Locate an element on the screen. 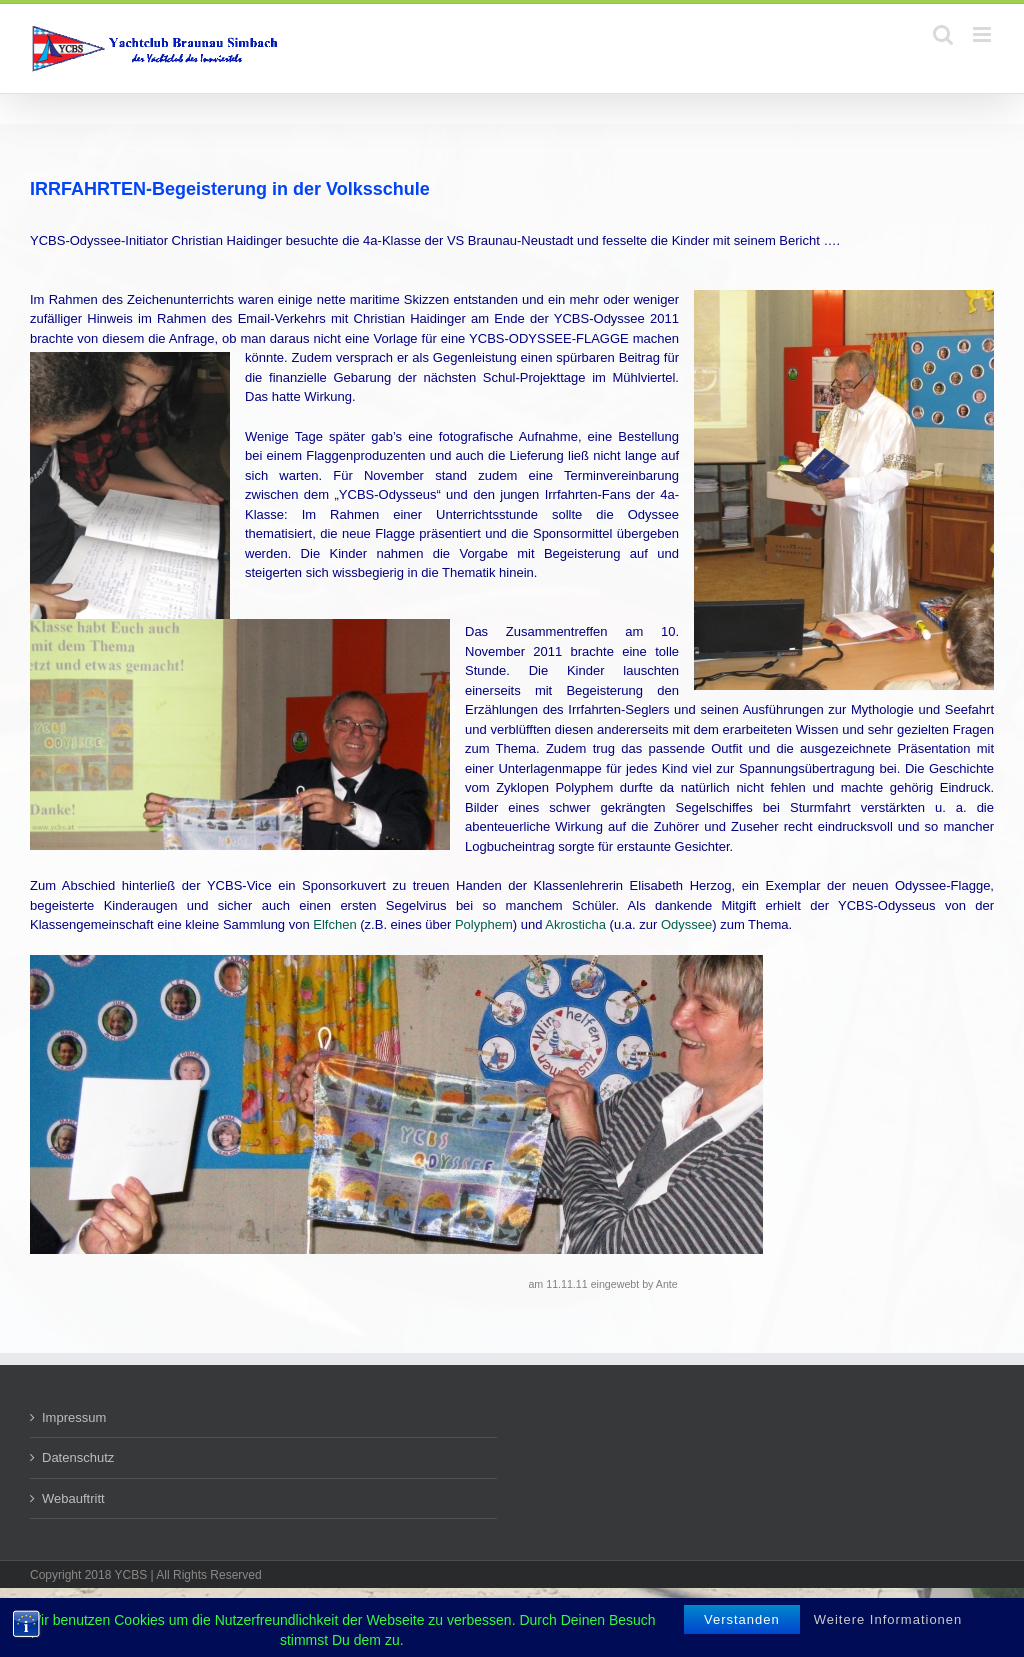 This screenshot has width=1024, height=1657. [Toggle mobile search] is located at coordinates (943, 34).